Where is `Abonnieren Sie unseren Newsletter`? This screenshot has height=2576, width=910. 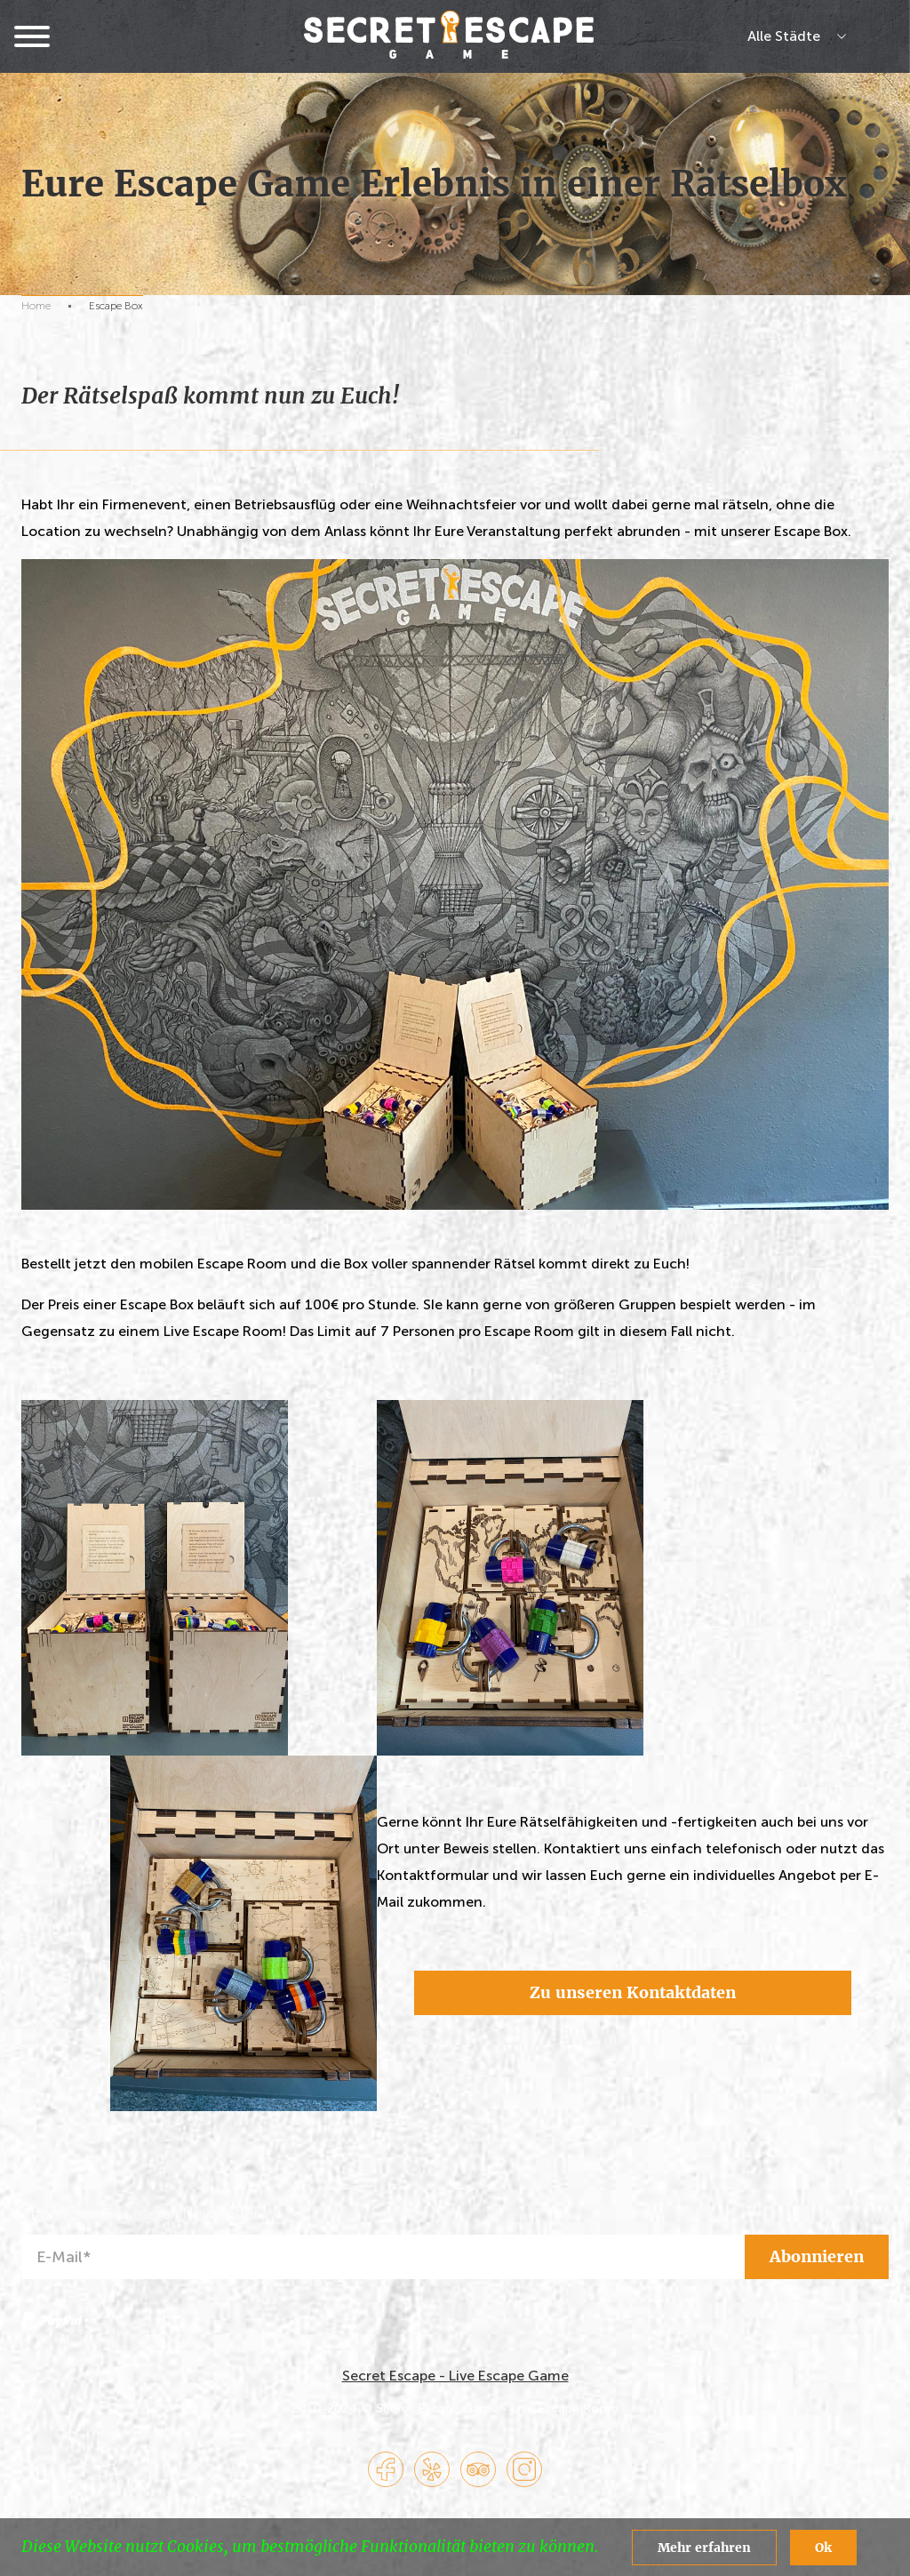 Abonnieren Sie unseren Newsletter is located at coordinates (140, 2213).